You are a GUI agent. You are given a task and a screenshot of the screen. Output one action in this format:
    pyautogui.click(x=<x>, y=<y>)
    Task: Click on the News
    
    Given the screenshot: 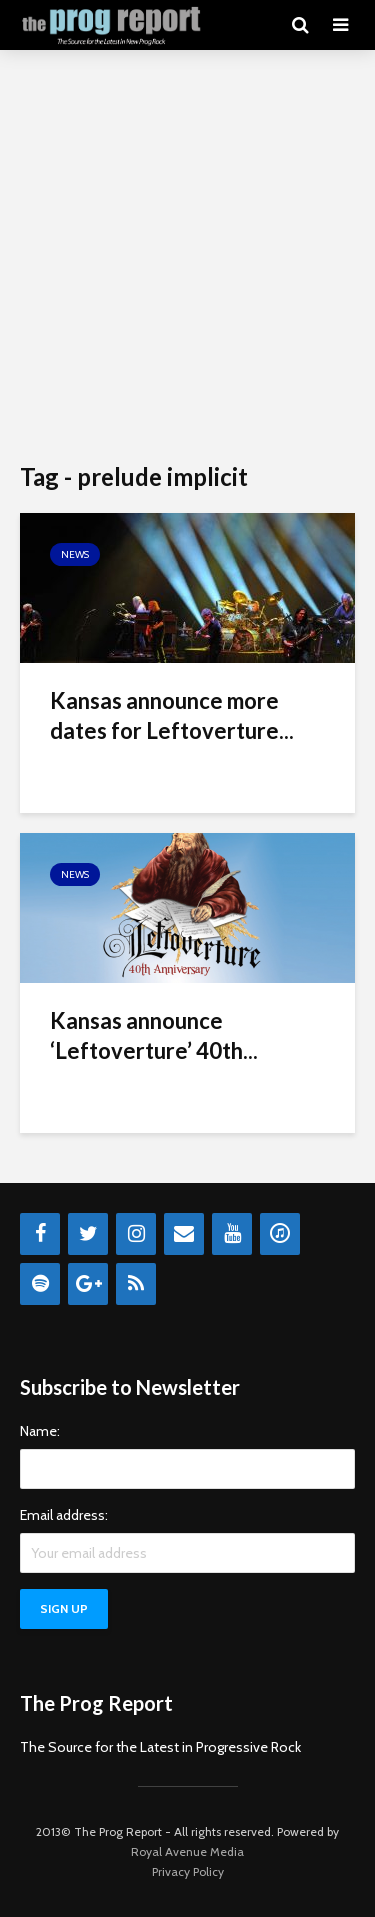 What is the action you would take?
    pyautogui.click(x=75, y=554)
    